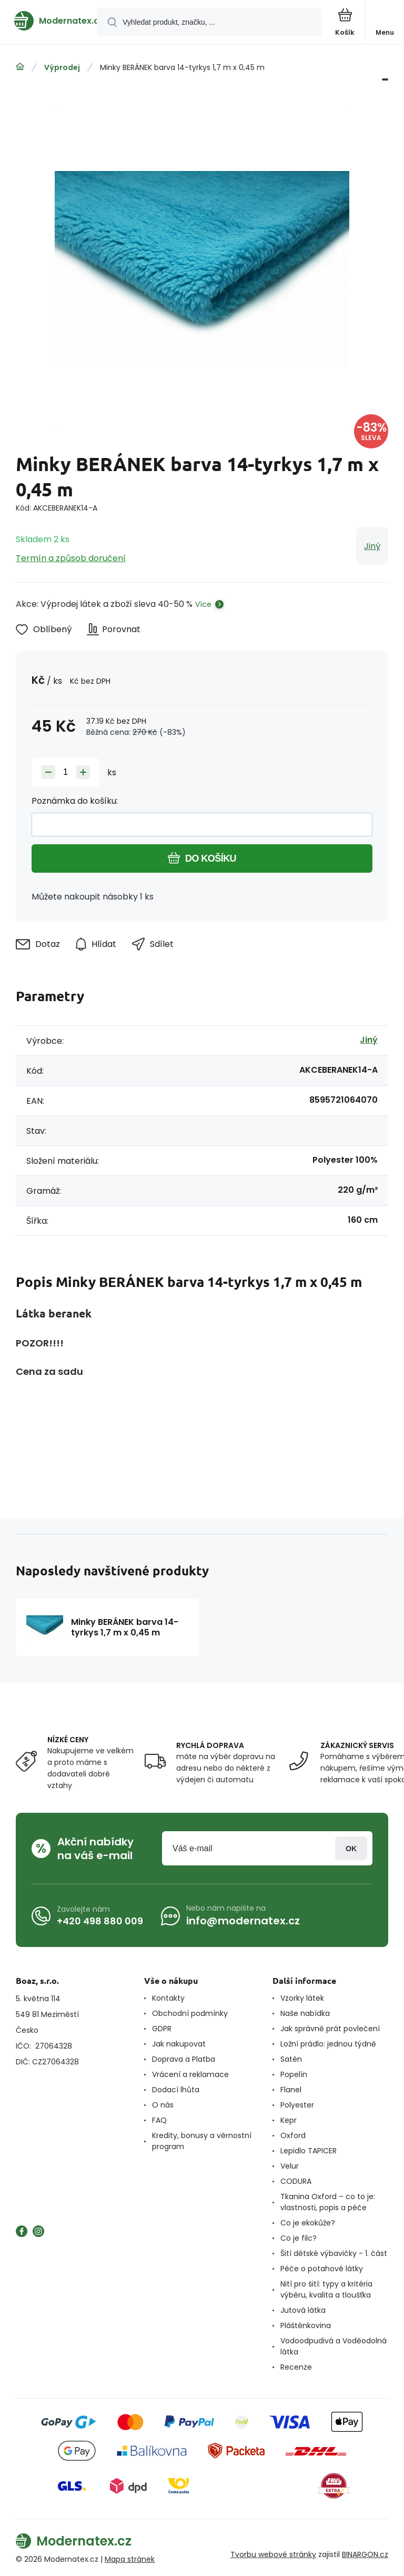 The width and height of the screenshot is (404, 2576). What do you see at coordinates (321, 2268) in the screenshot?
I see `Péče o potahové látky` at bounding box center [321, 2268].